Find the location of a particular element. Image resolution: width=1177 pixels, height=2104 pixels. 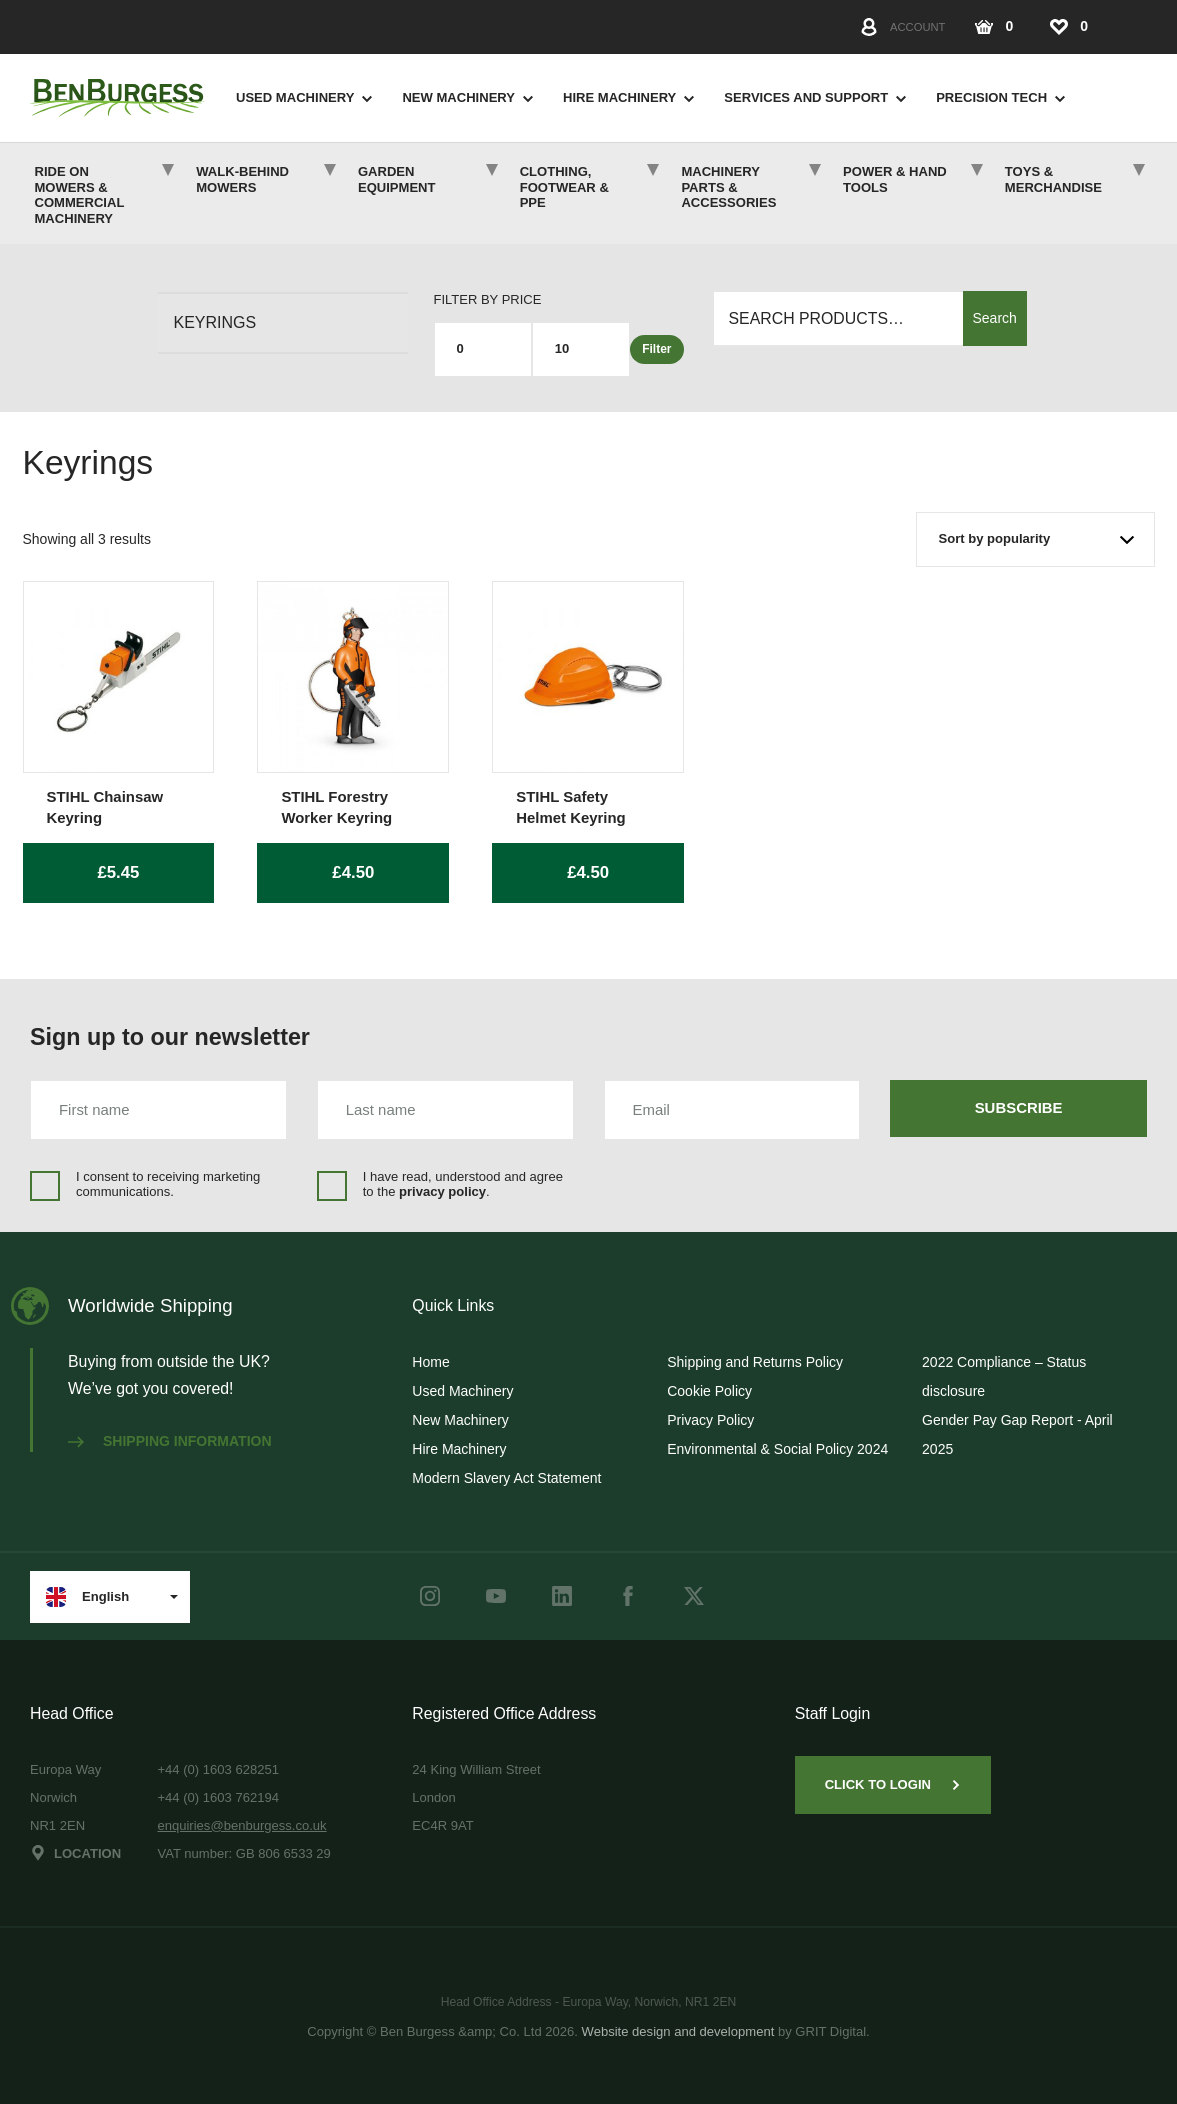

[instagram] is located at coordinates (430, 1596).